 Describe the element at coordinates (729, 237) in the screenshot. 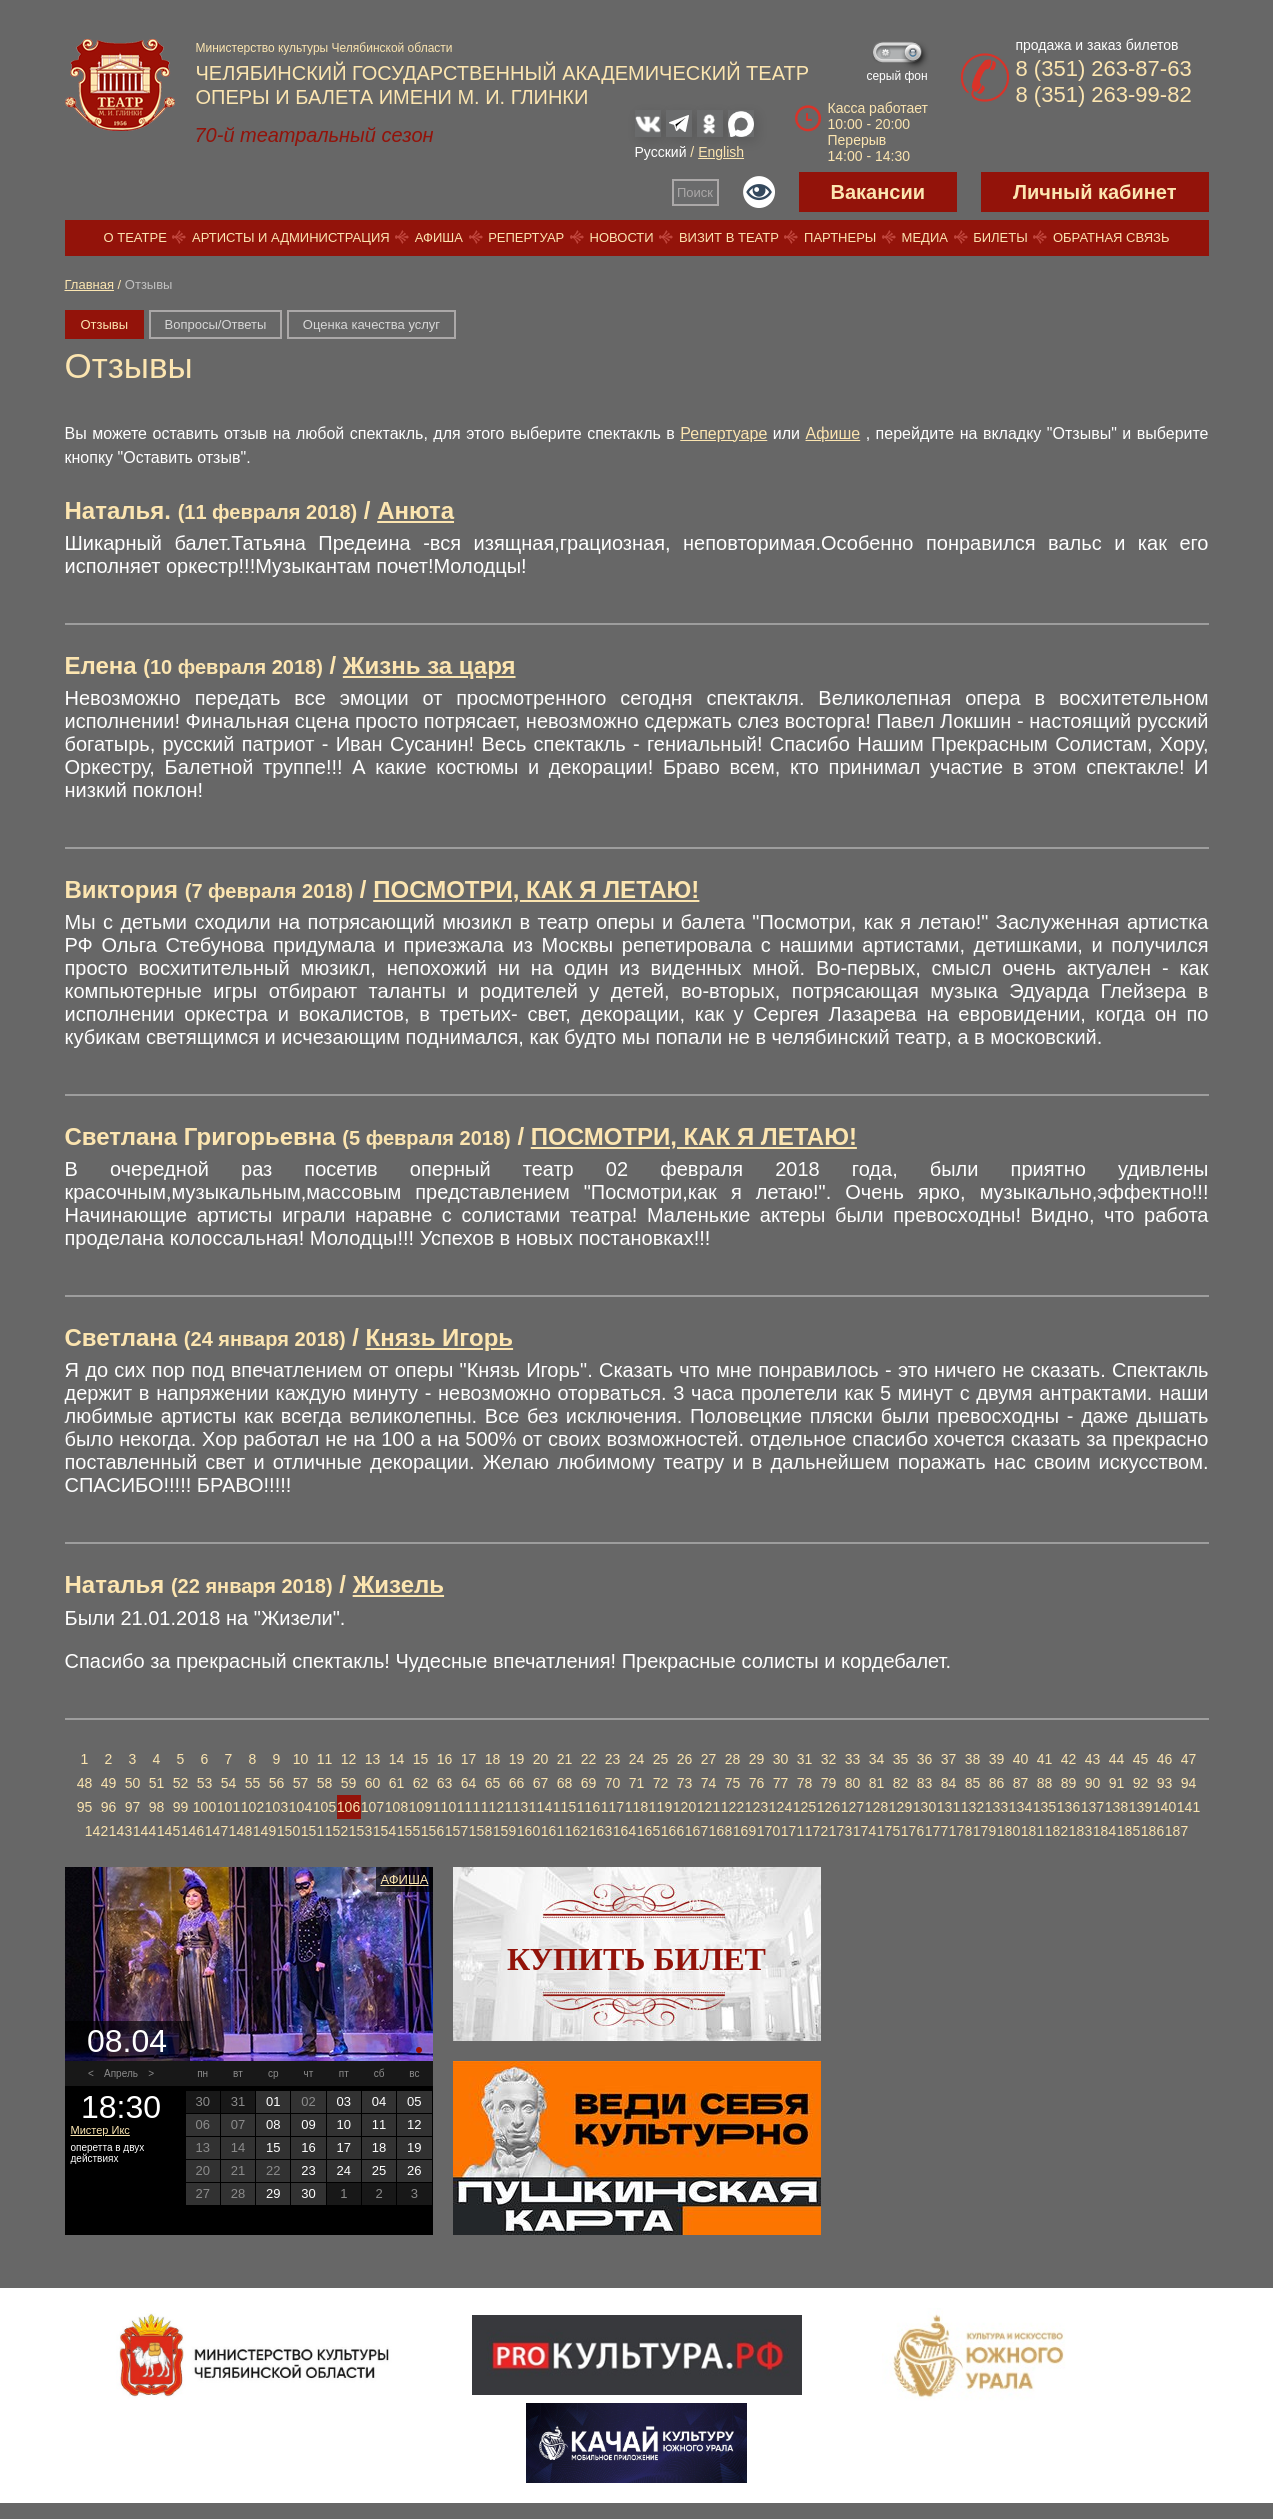

I see `Визит в театр` at that location.